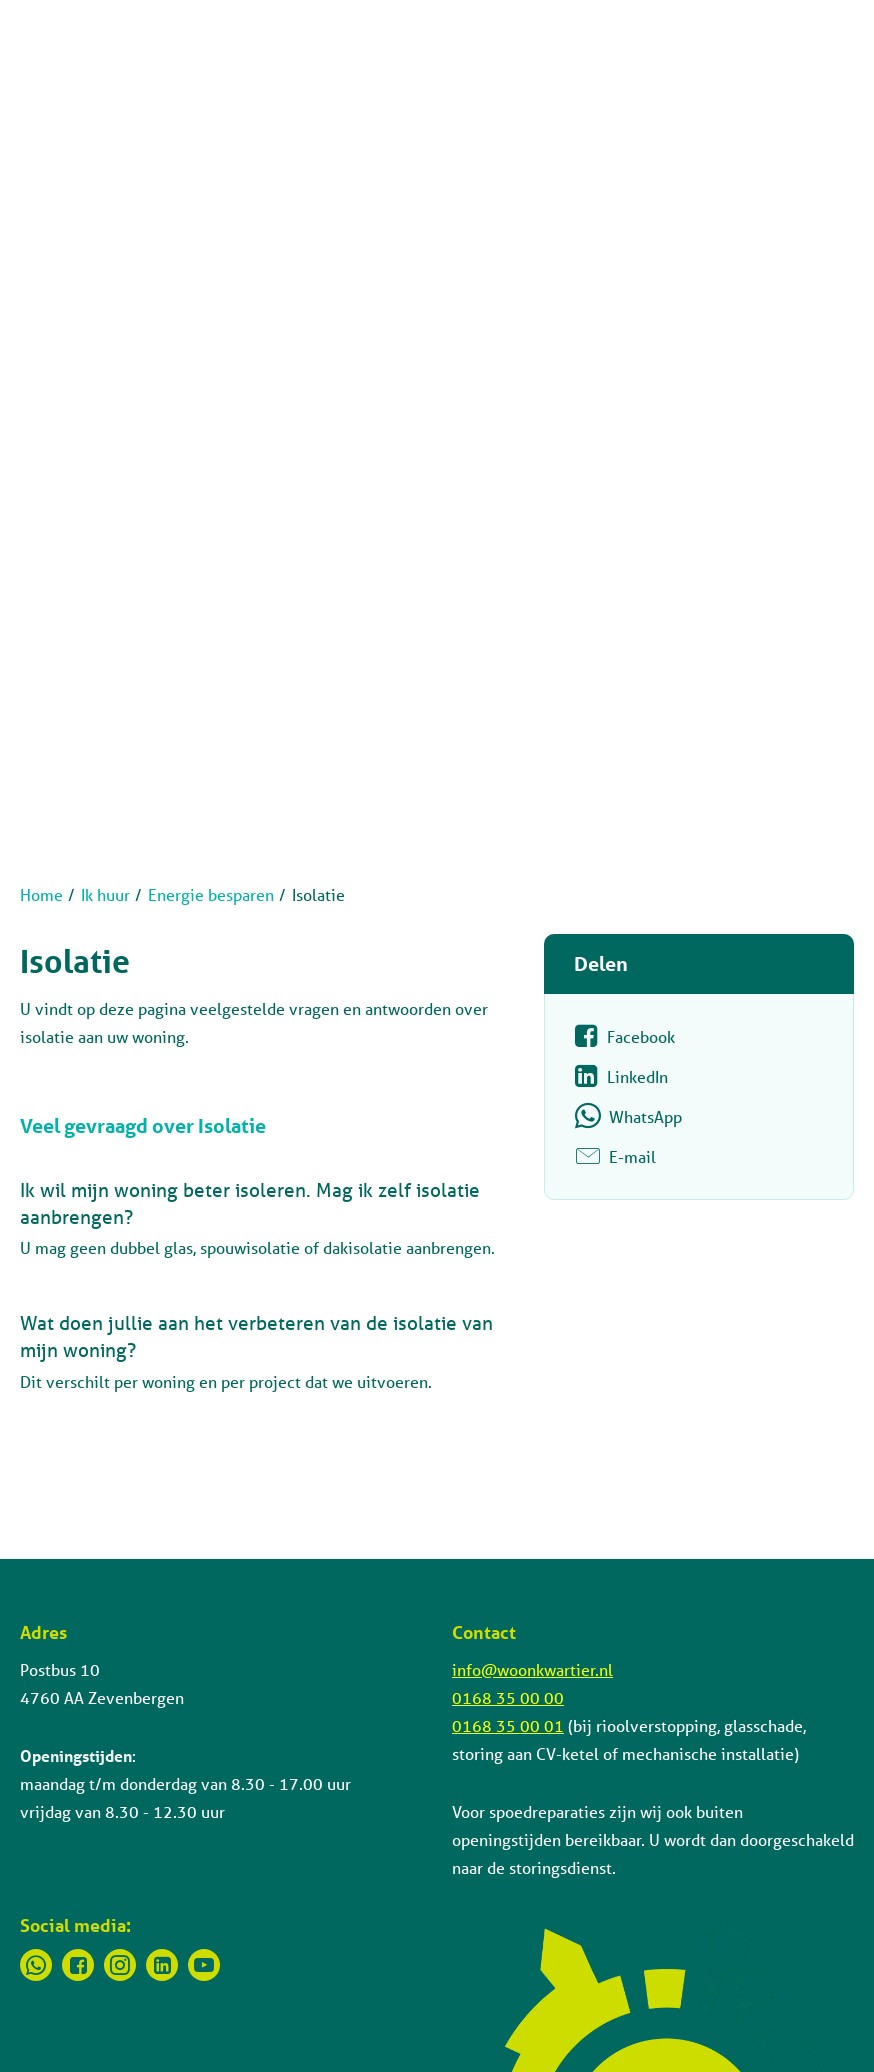  Describe the element at coordinates (105, 894) in the screenshot. I see `Ik huur` at that location.